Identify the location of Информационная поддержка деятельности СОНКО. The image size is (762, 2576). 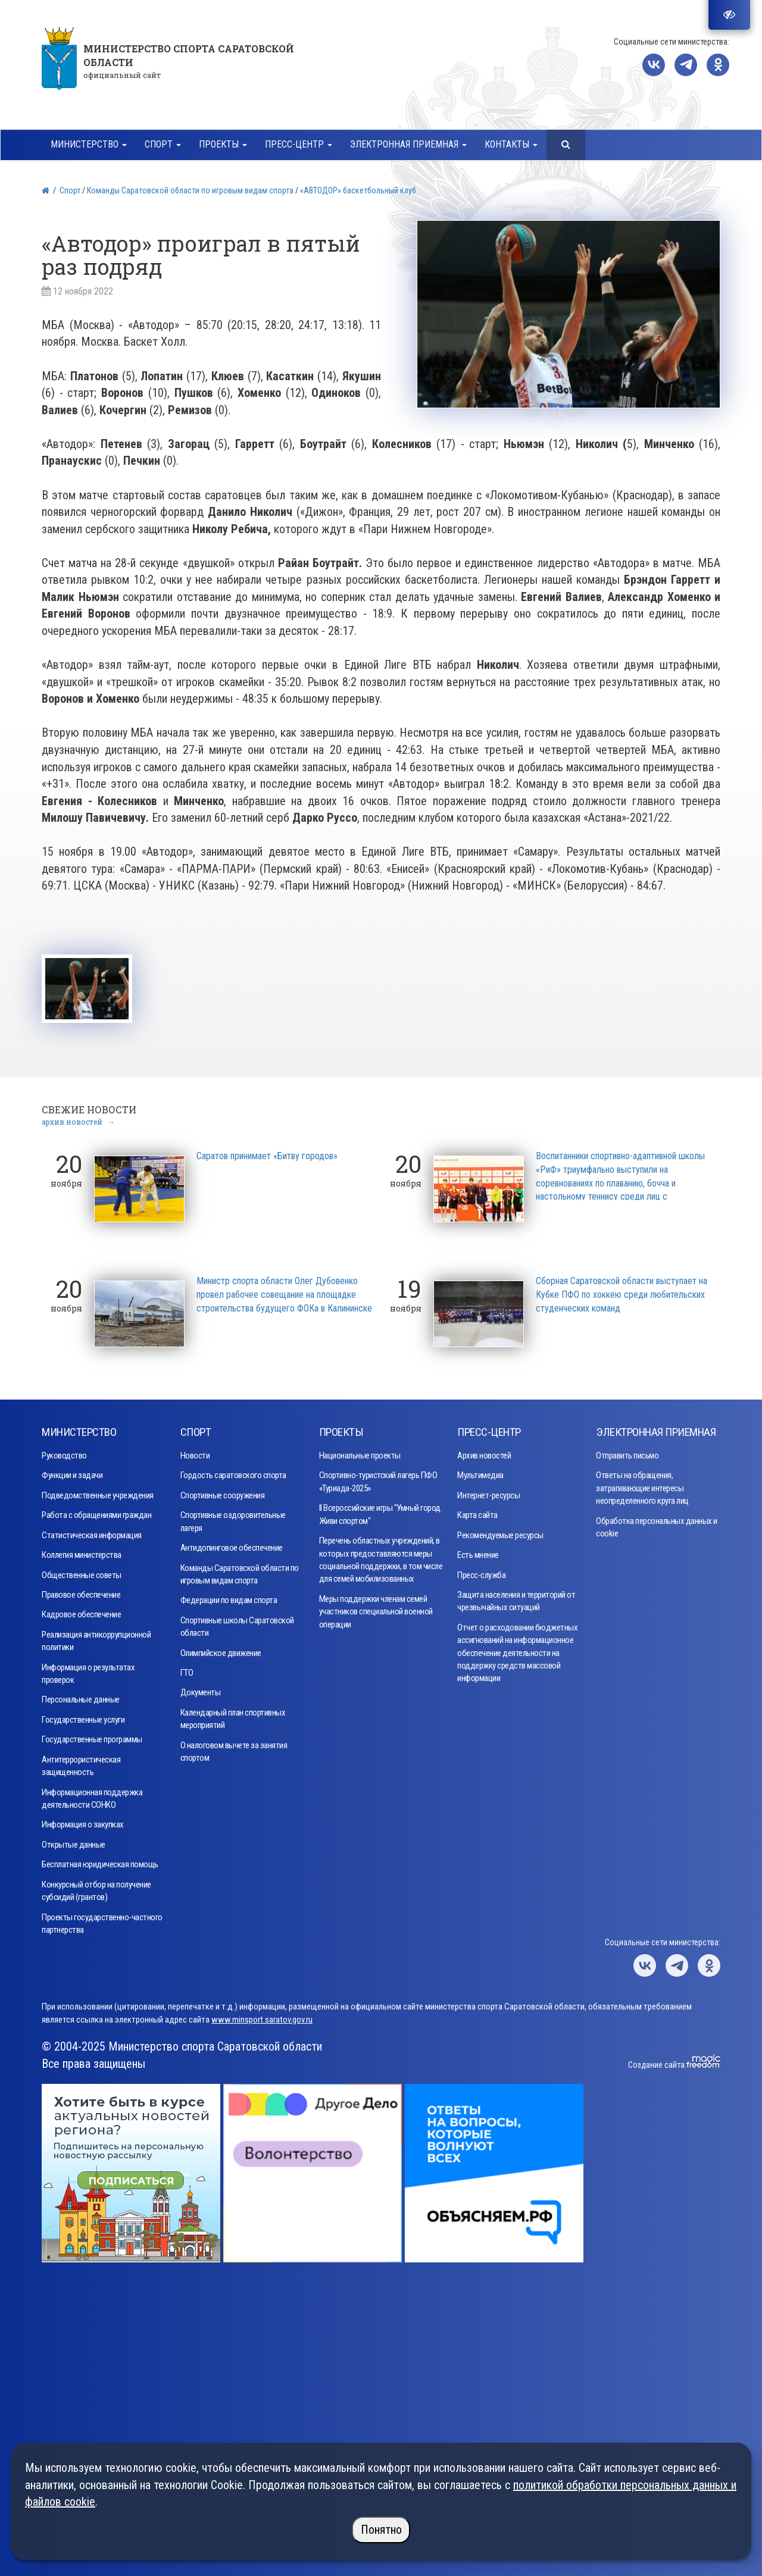
(92, 1795).